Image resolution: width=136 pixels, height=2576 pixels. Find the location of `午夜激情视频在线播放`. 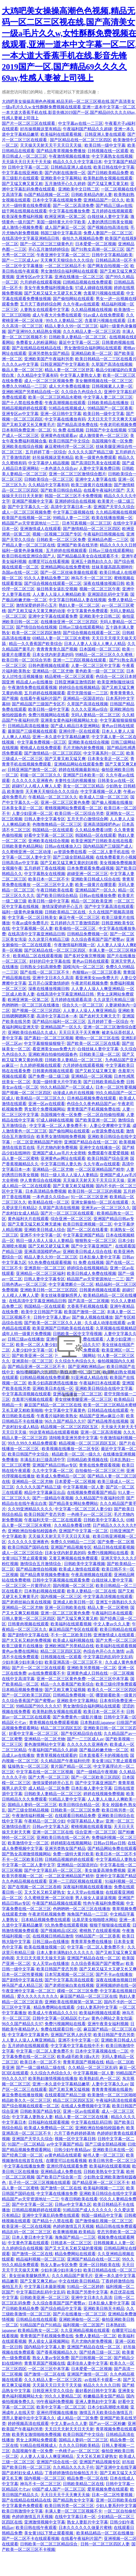

午夜激情视频在线播放 is located at coordinates (69, 156).